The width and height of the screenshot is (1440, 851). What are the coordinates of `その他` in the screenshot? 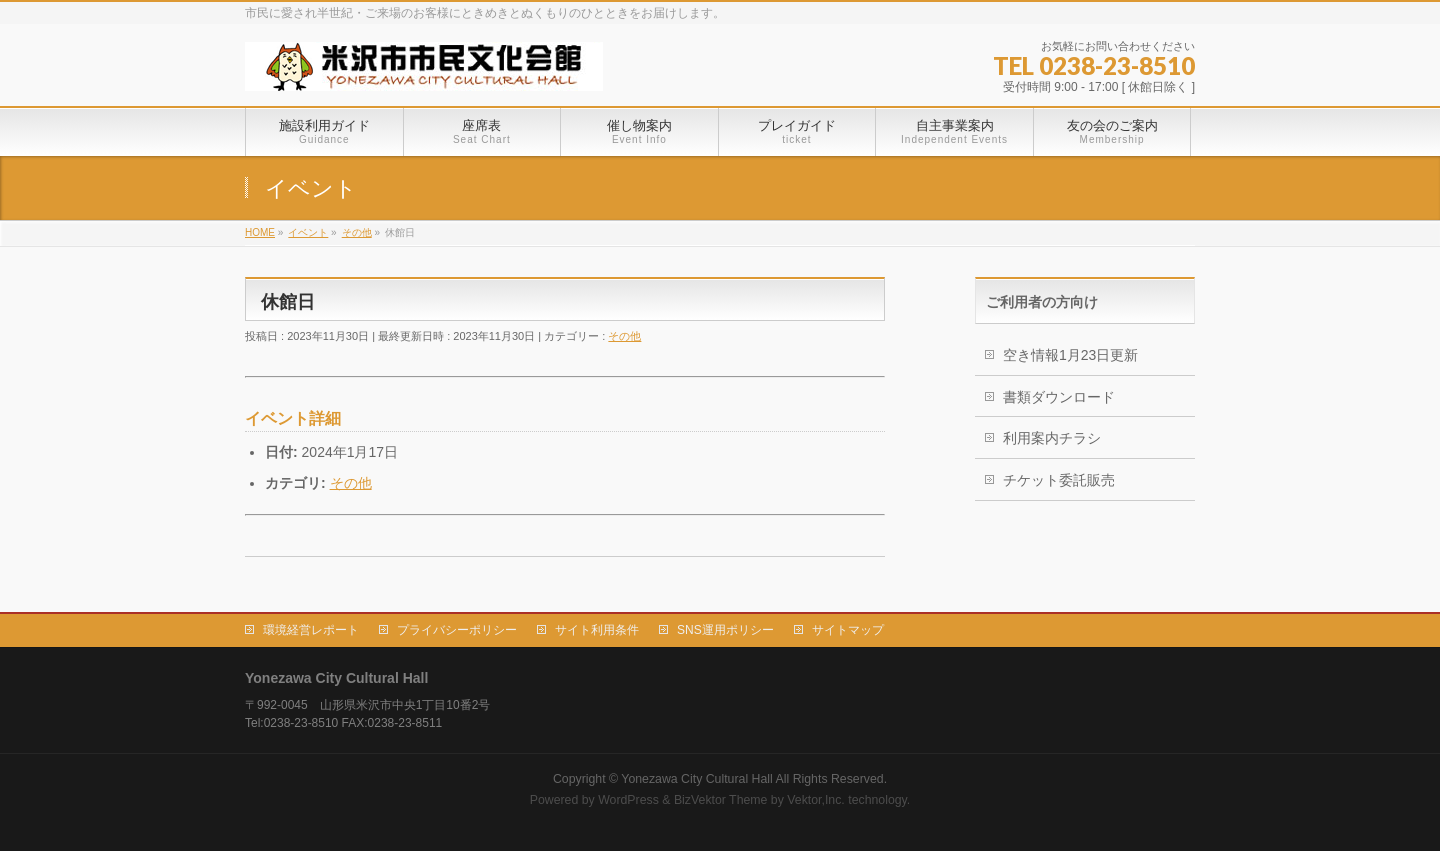 It's located at (624, 336).